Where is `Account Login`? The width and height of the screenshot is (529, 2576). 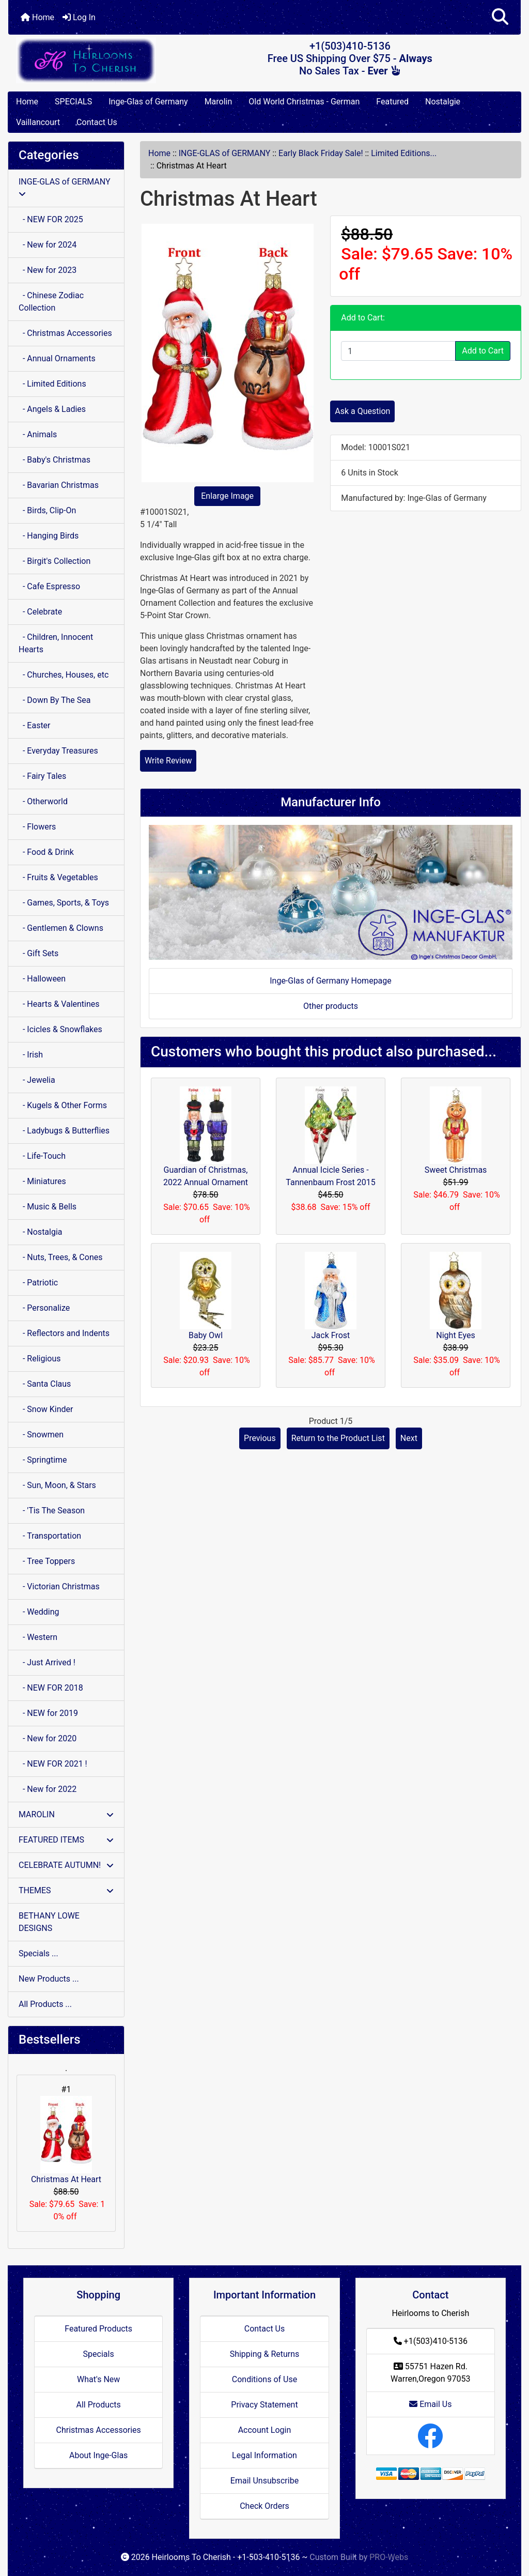 Account Login is located at coordinates (264, 2430).